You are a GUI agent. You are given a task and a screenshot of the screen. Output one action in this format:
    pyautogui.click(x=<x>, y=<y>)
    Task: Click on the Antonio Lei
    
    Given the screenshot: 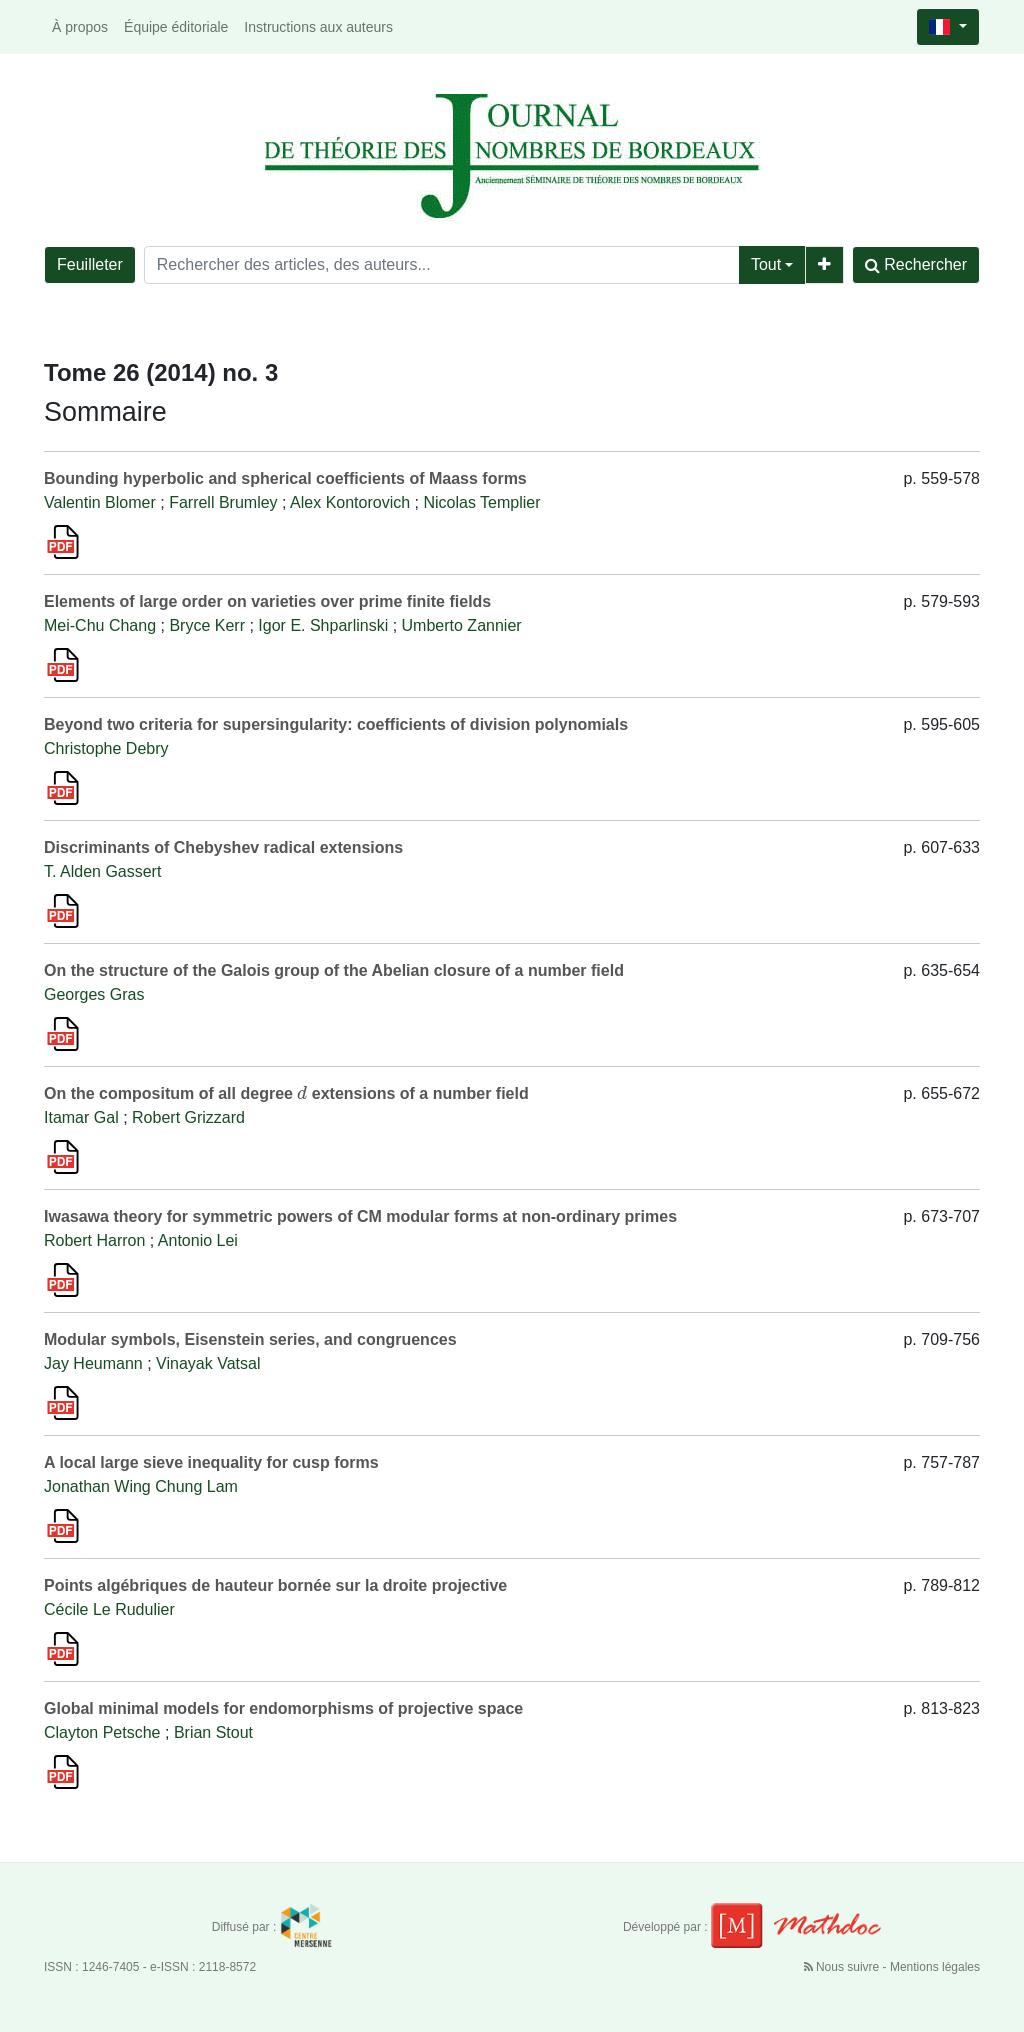 What is the action you would take?
    pyautogui.click(x=198, y=1240)
    